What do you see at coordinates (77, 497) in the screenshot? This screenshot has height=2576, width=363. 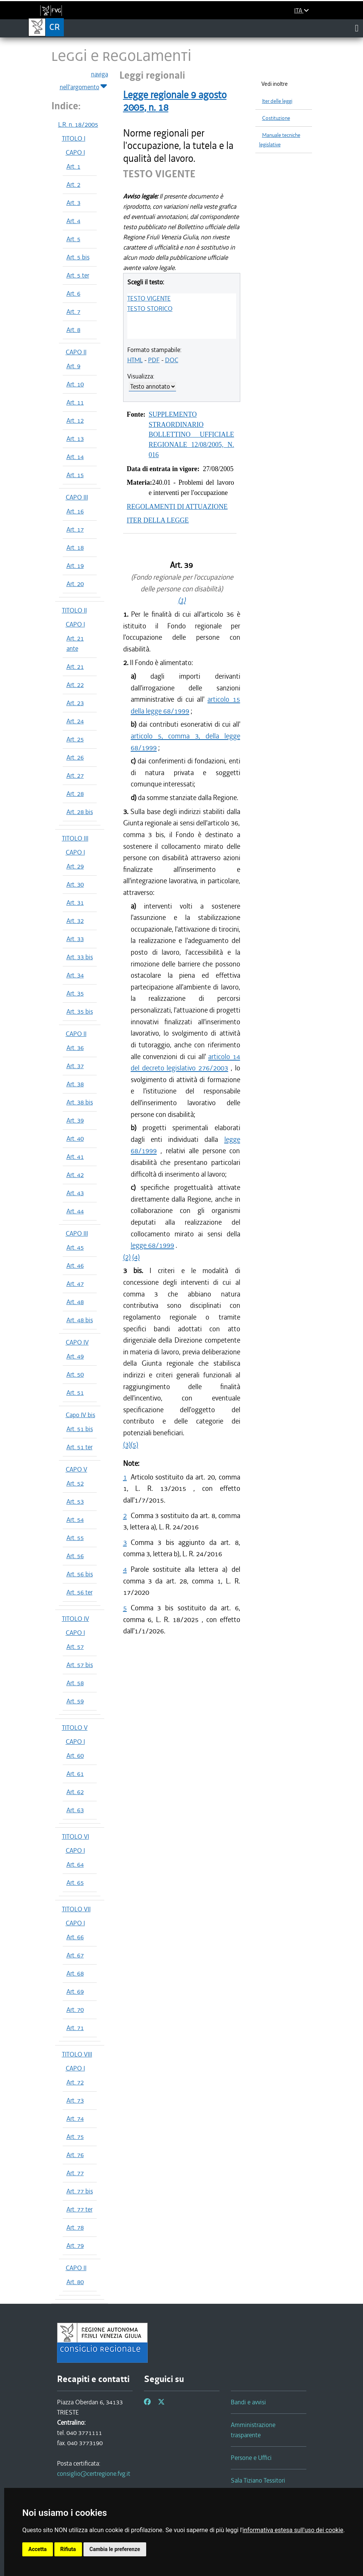 I see `CAPO III` at bounding box center [77, 497].